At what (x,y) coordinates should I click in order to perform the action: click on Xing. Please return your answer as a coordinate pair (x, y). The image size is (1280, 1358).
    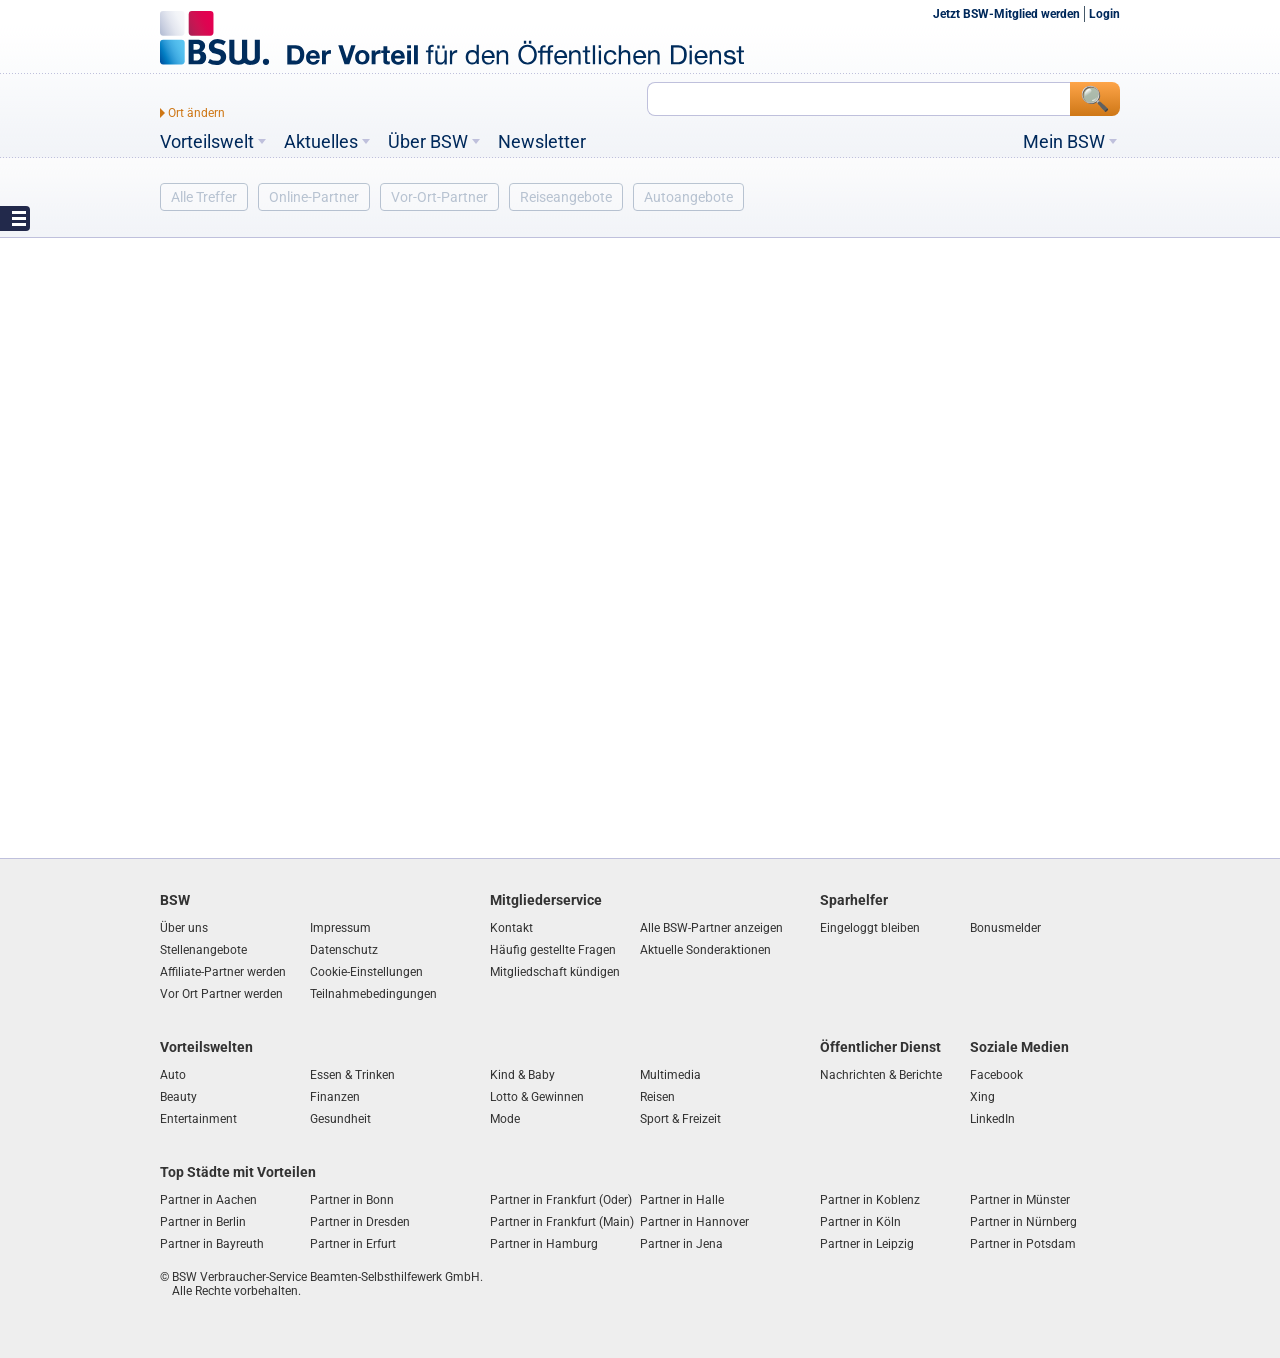
    Looking at the image, I should click on (982, 1097).